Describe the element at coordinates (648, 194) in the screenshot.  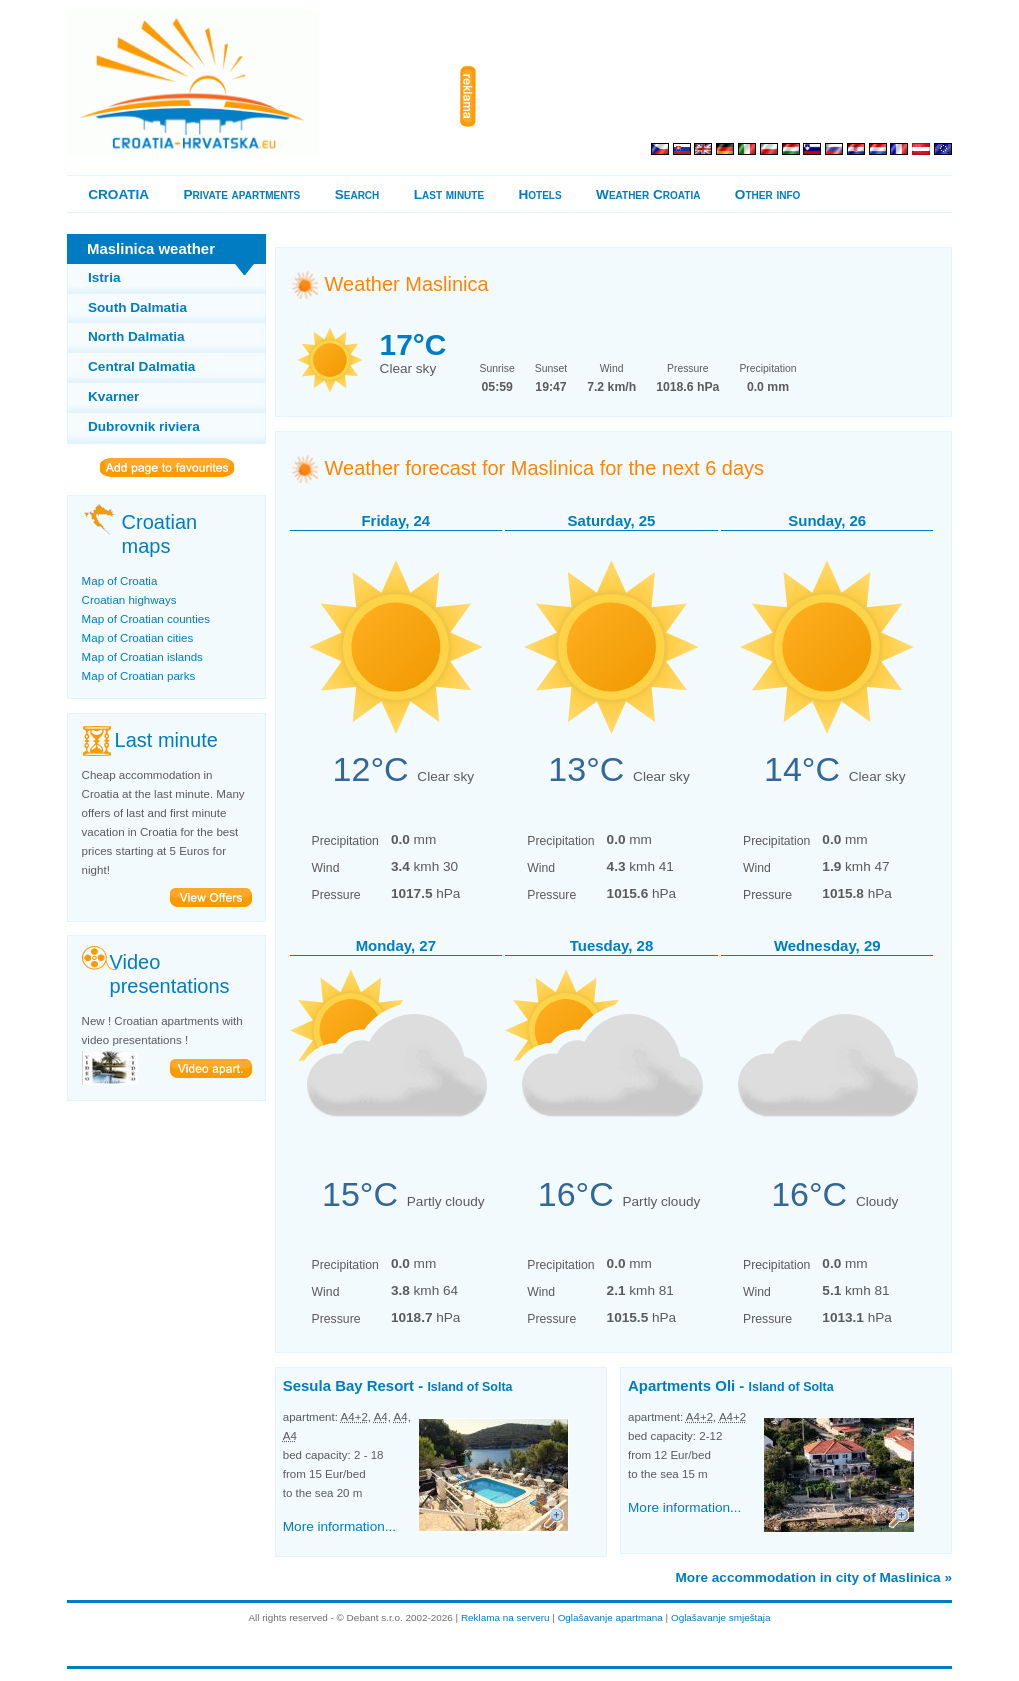
I see `Weather Croatia` at that location.